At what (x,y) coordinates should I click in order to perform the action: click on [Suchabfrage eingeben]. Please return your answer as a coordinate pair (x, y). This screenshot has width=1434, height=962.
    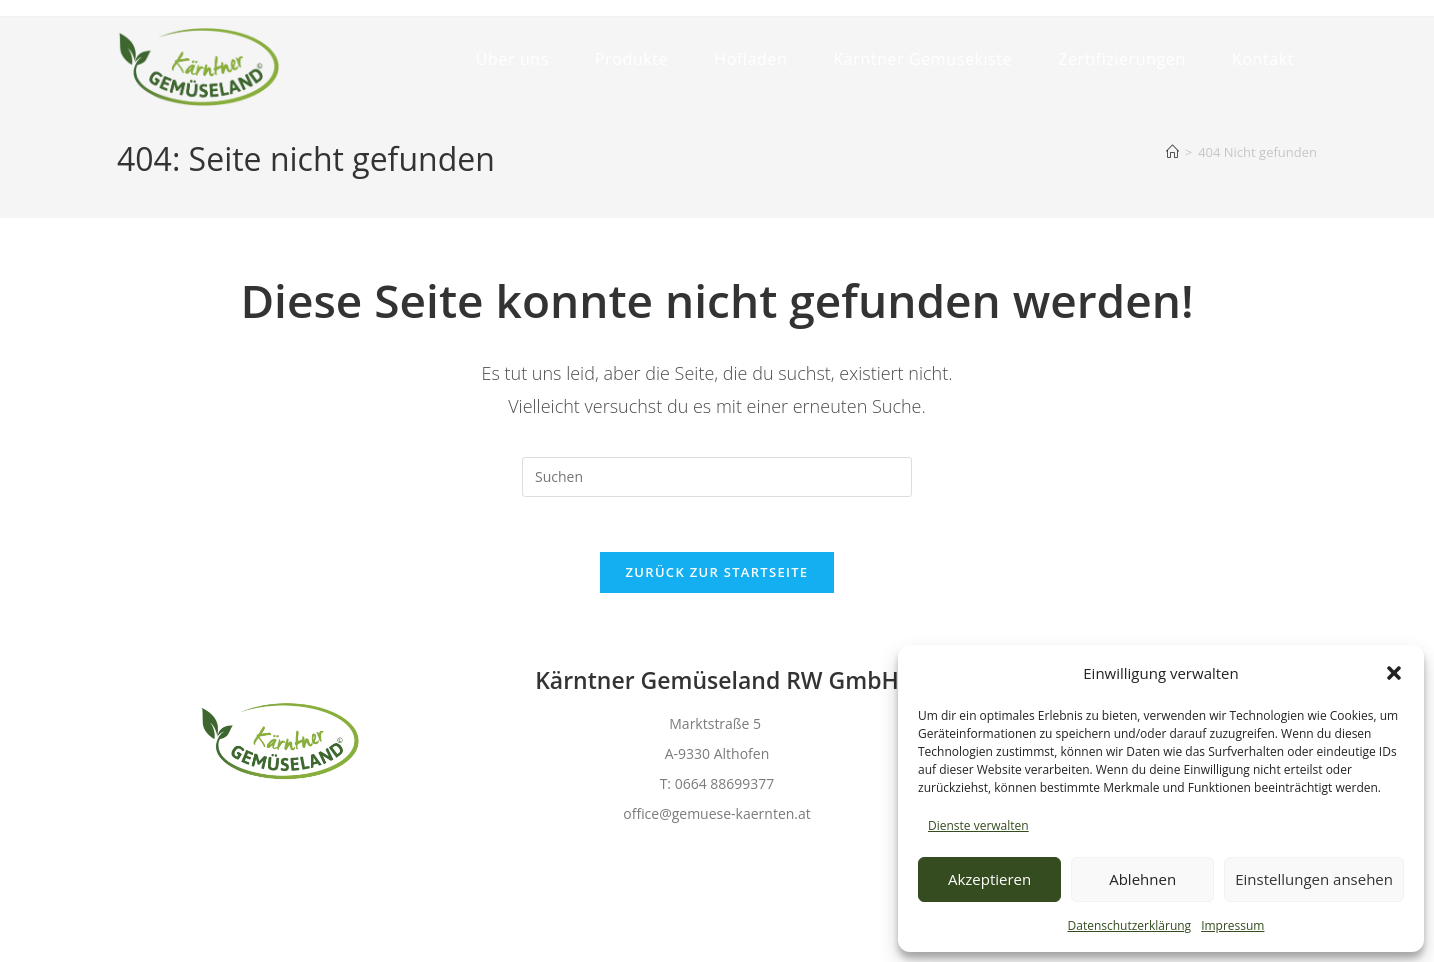
    Looking at the image, I should click on (717, 477).